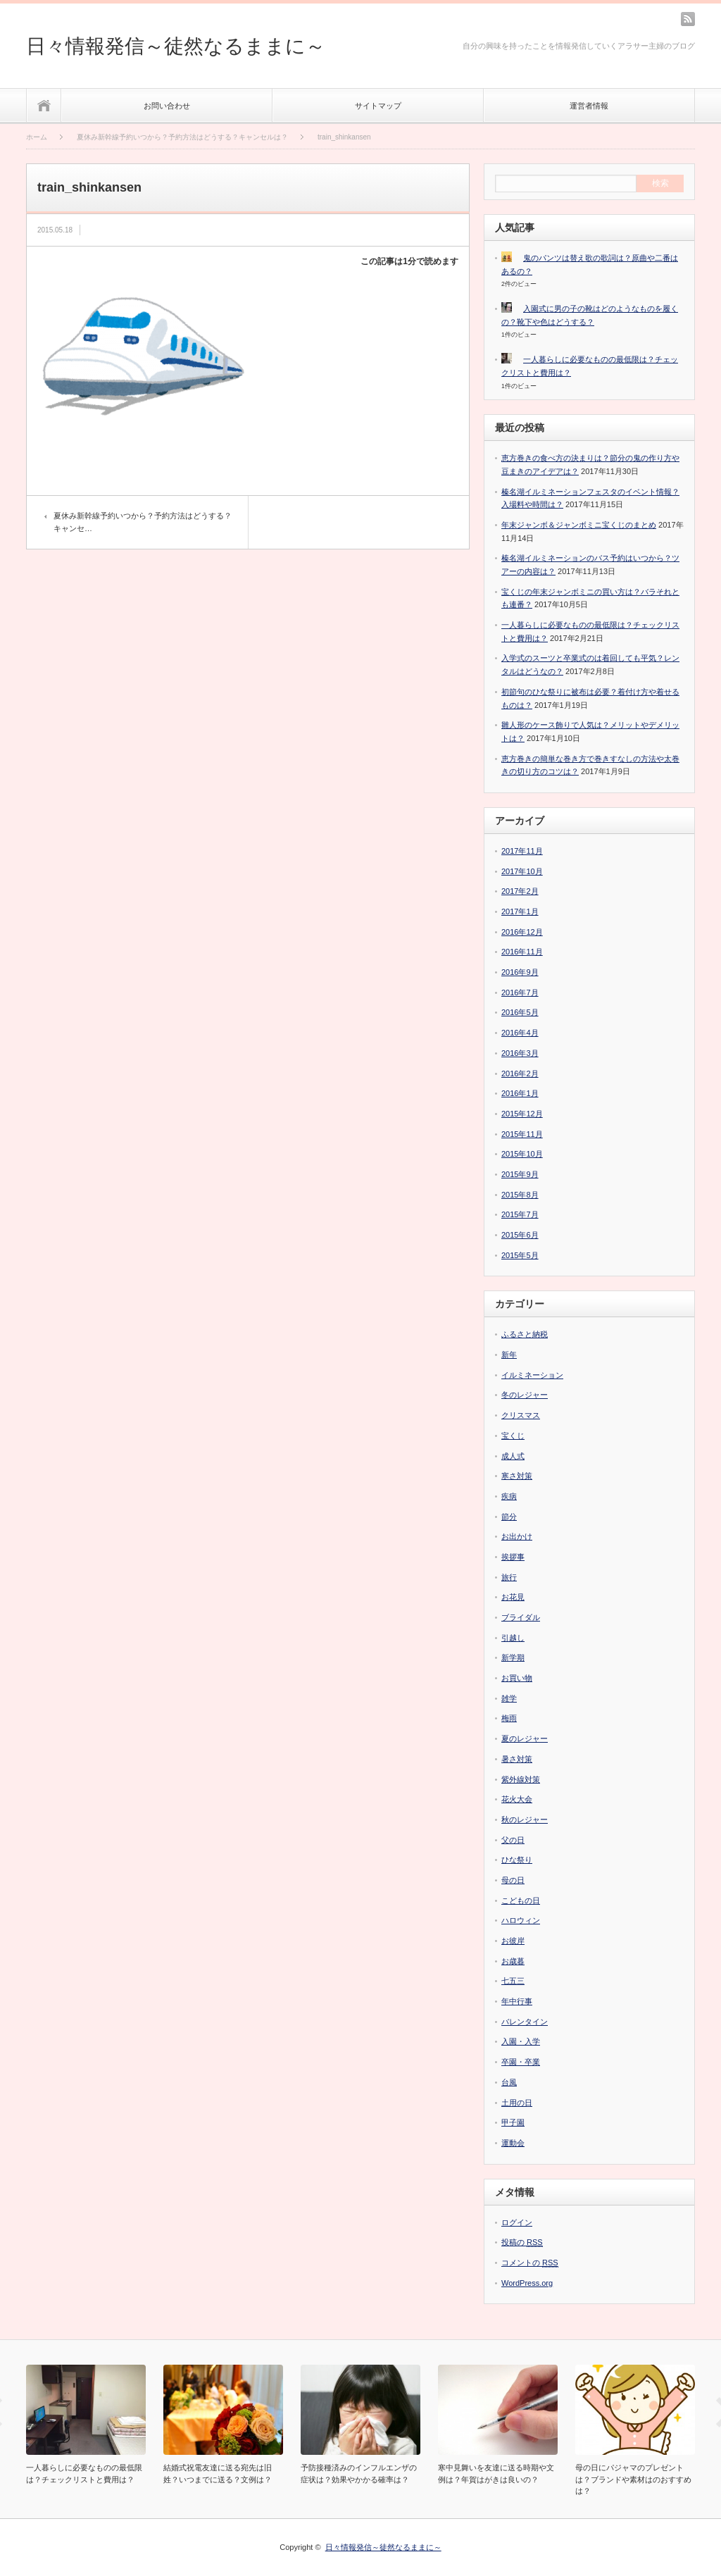  I want to click on 2016年1月, so click(520, 1093).